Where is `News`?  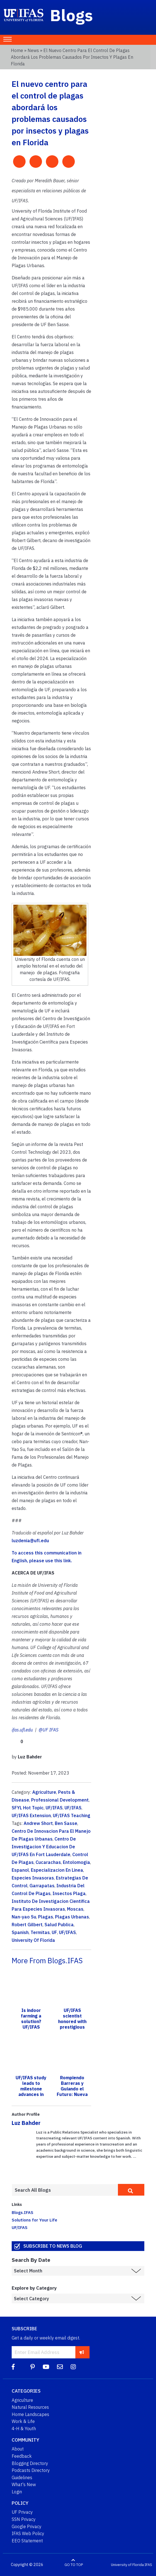 News is located at coordinates (33, 50).